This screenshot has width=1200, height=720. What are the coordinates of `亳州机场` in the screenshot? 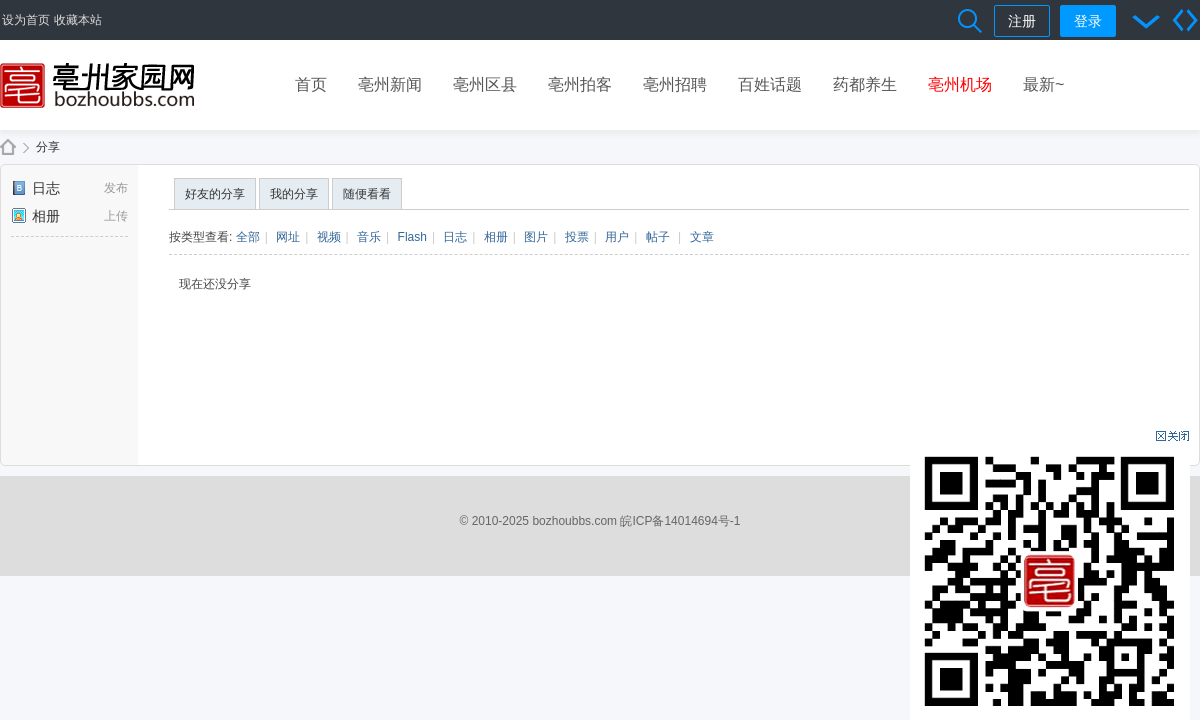 It's located at (960, 84).